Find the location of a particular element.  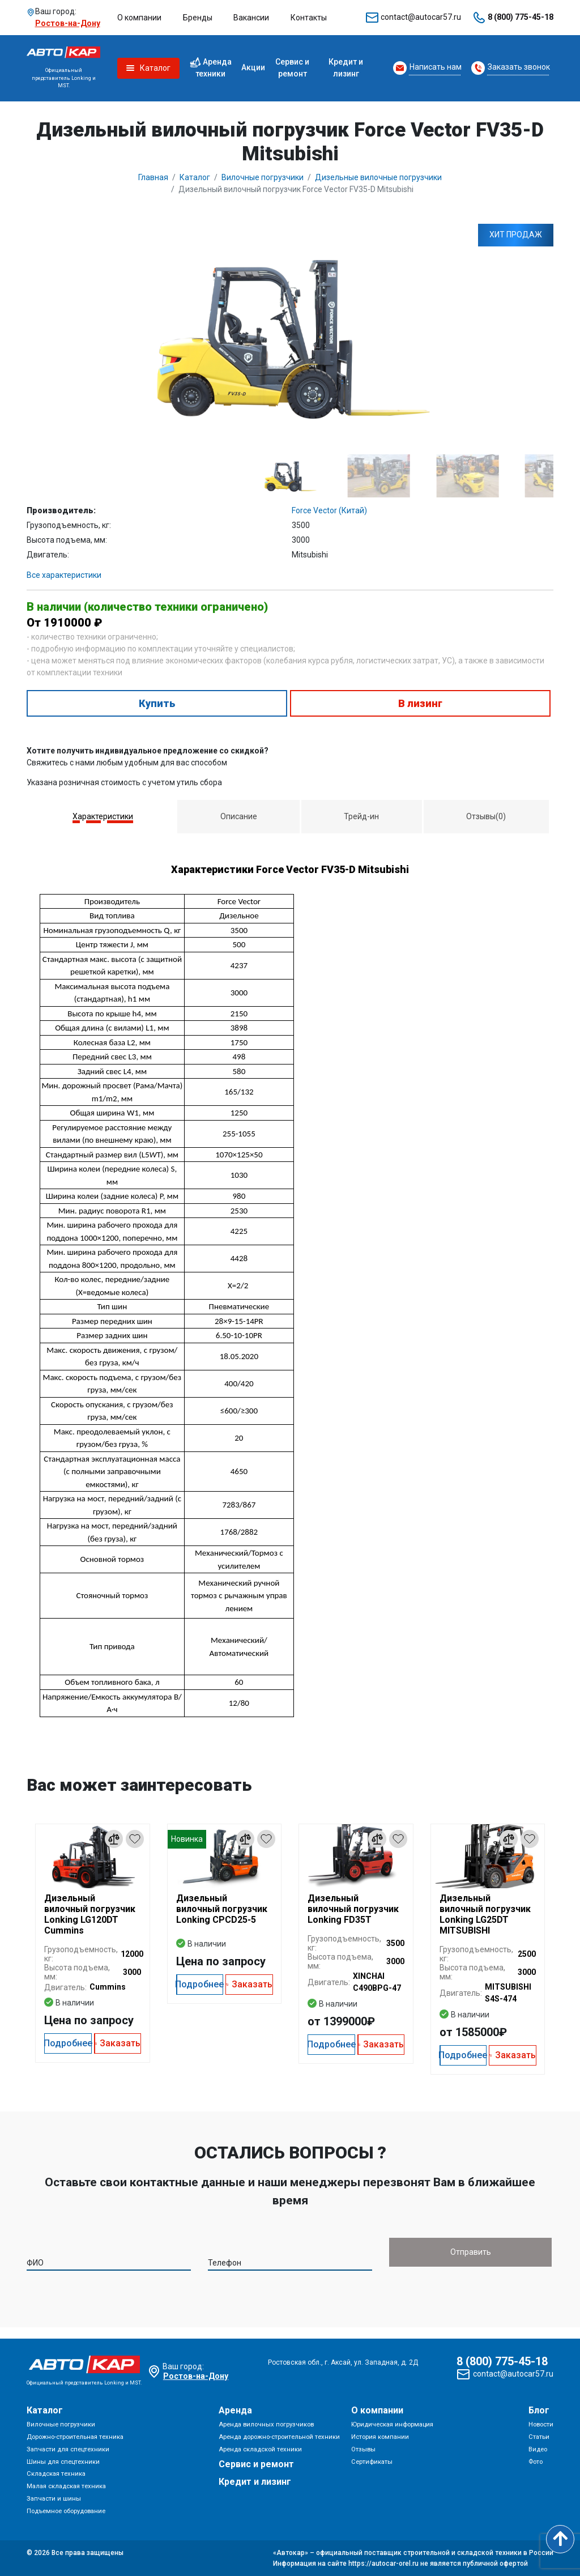

Бренды is located at coordinates (197, 17).